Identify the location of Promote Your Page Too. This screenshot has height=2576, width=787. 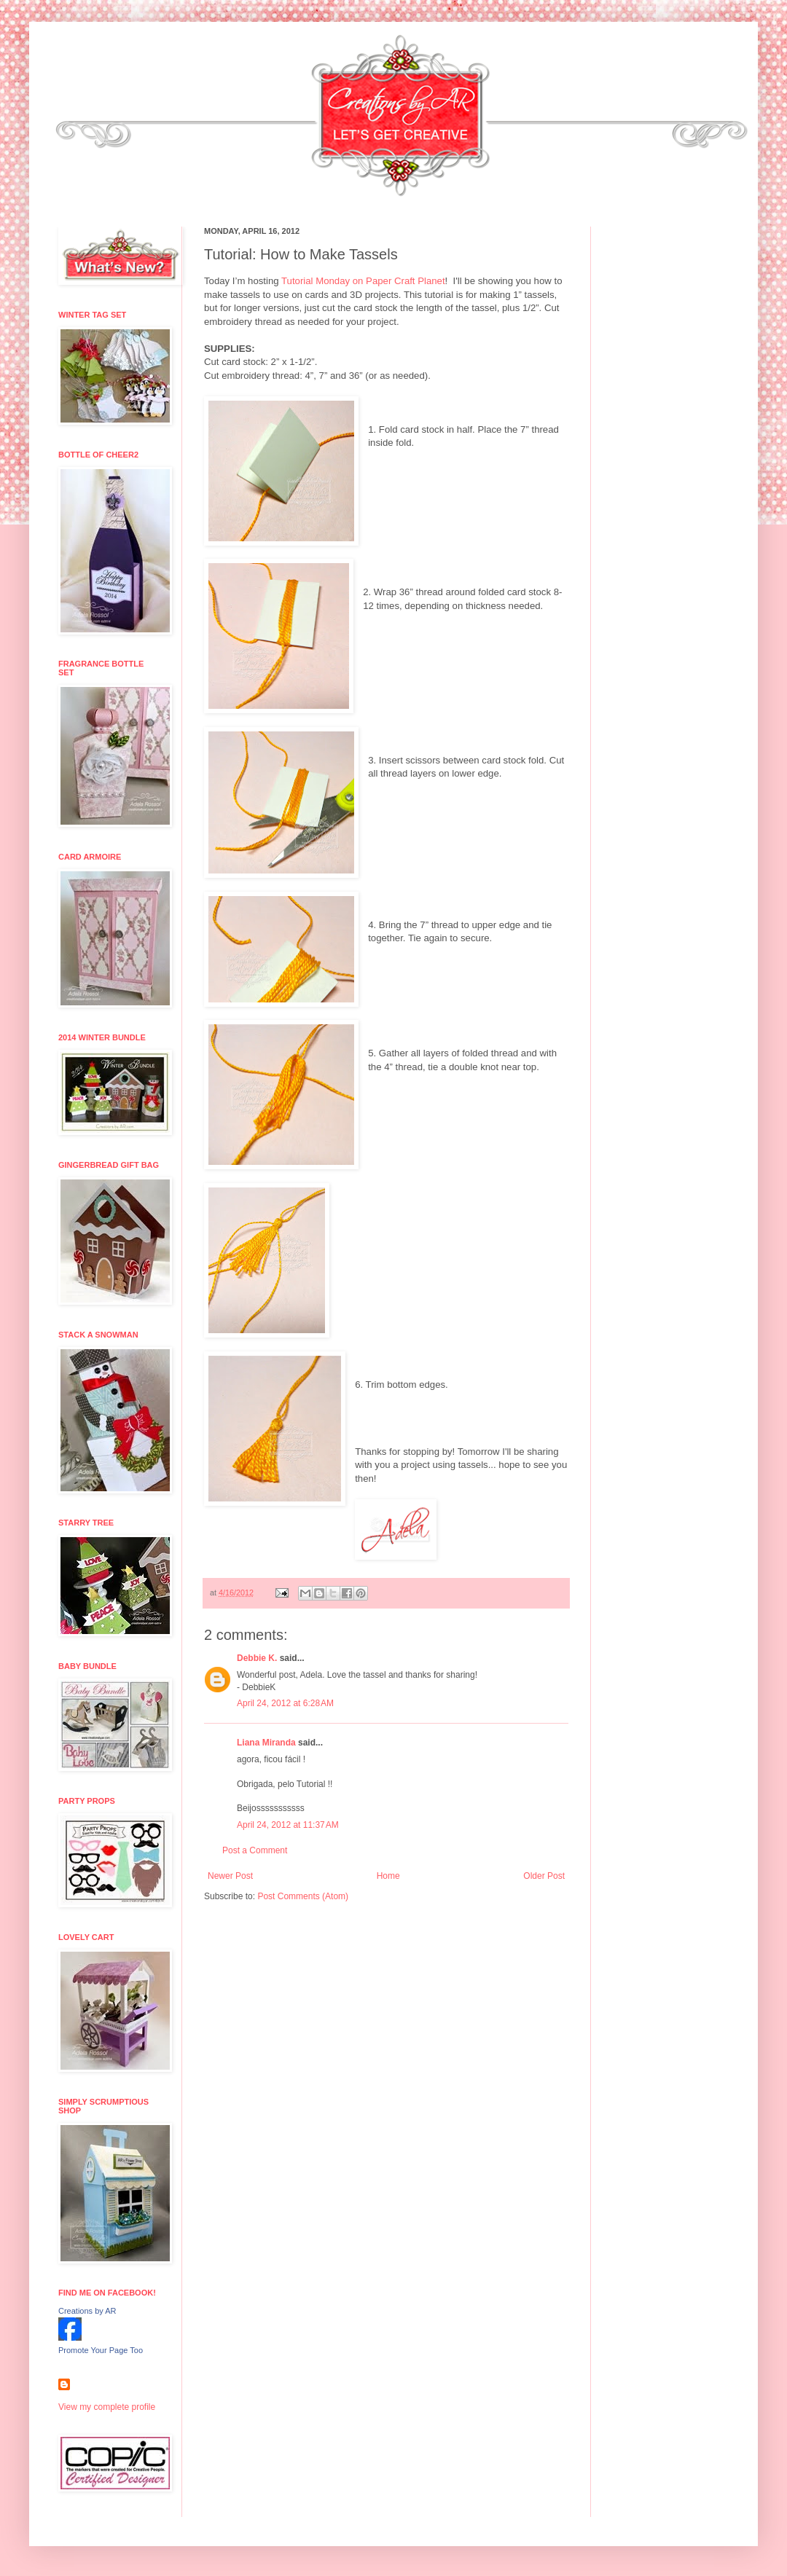
(100, 2350).